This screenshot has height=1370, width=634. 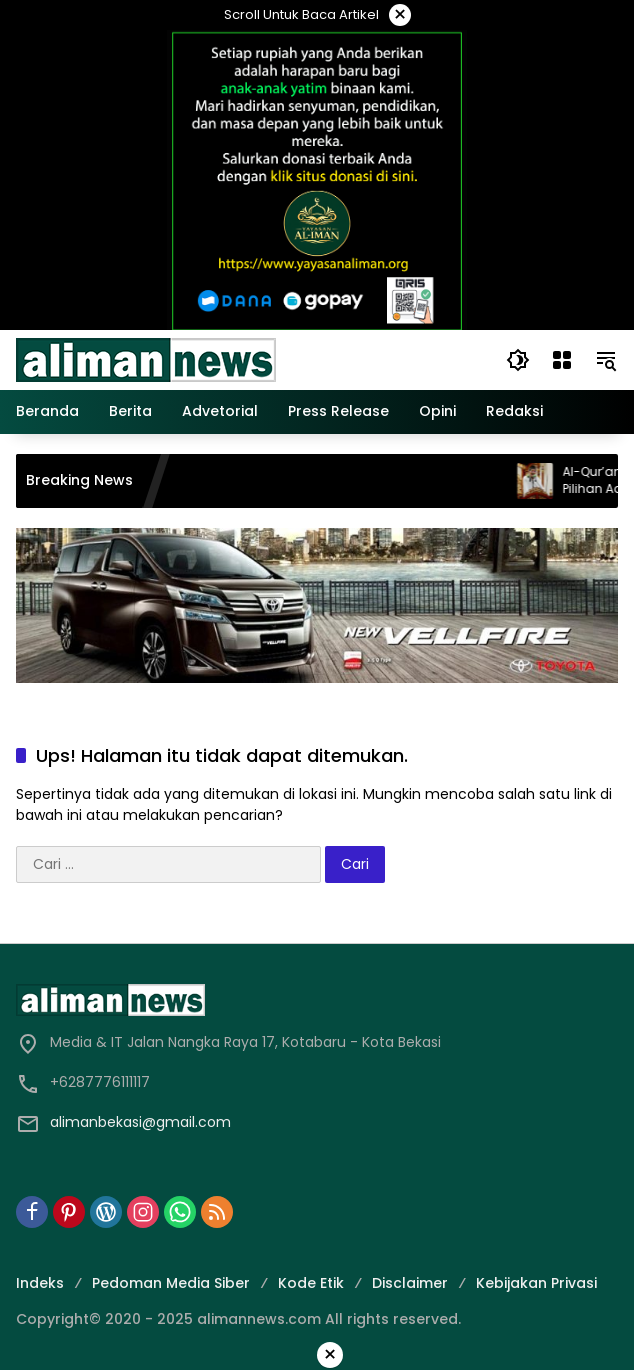 What do you see at coordinates (311, 1283) in the screenshot?
I see `Kode Etik` at bounding box center [311, 1283].